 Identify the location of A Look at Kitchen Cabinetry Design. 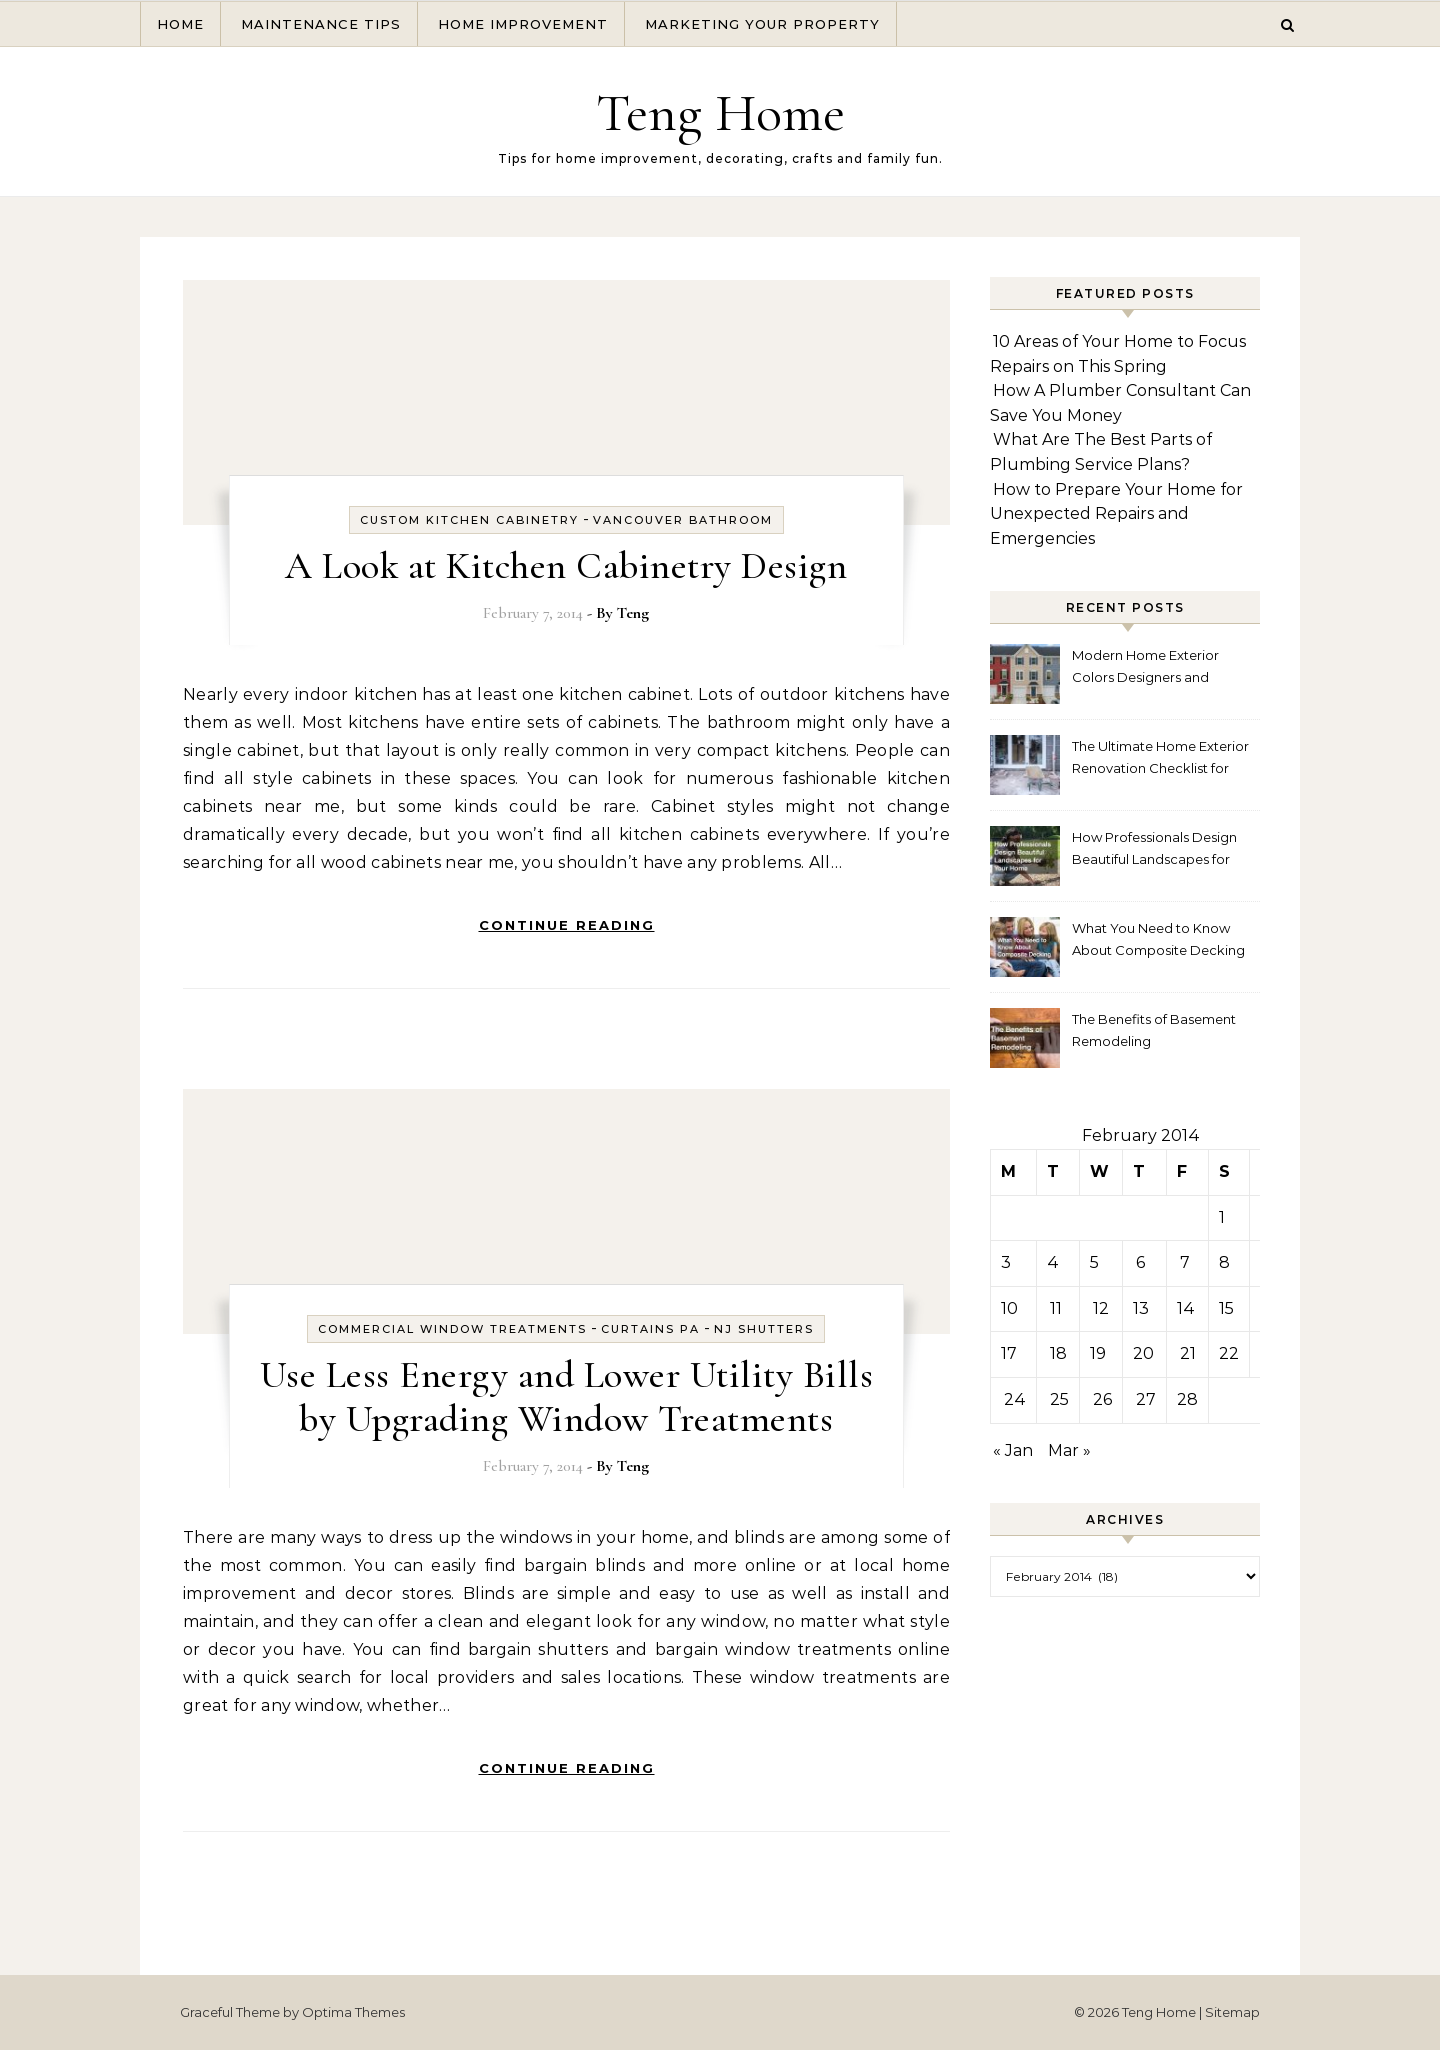
(566, 566).